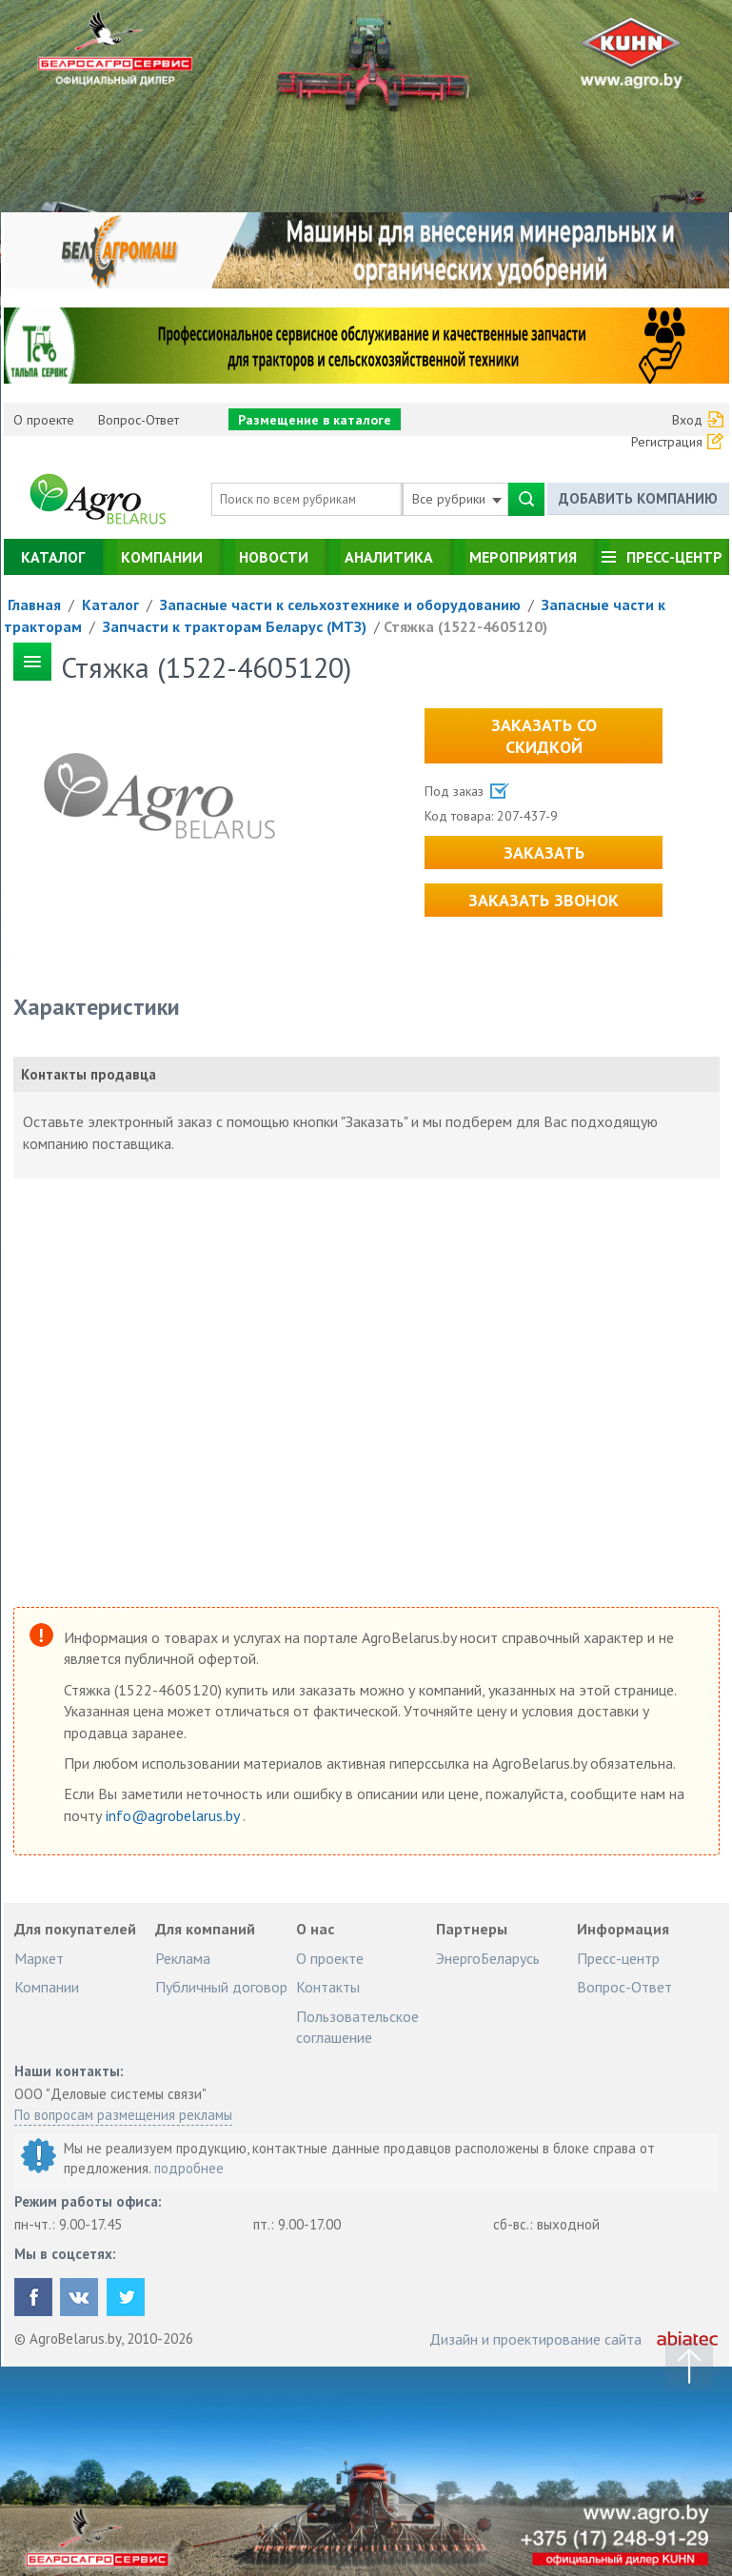 This screenshot has width=732, height=2576. I want to click on Маркет, so click(39, 1958).